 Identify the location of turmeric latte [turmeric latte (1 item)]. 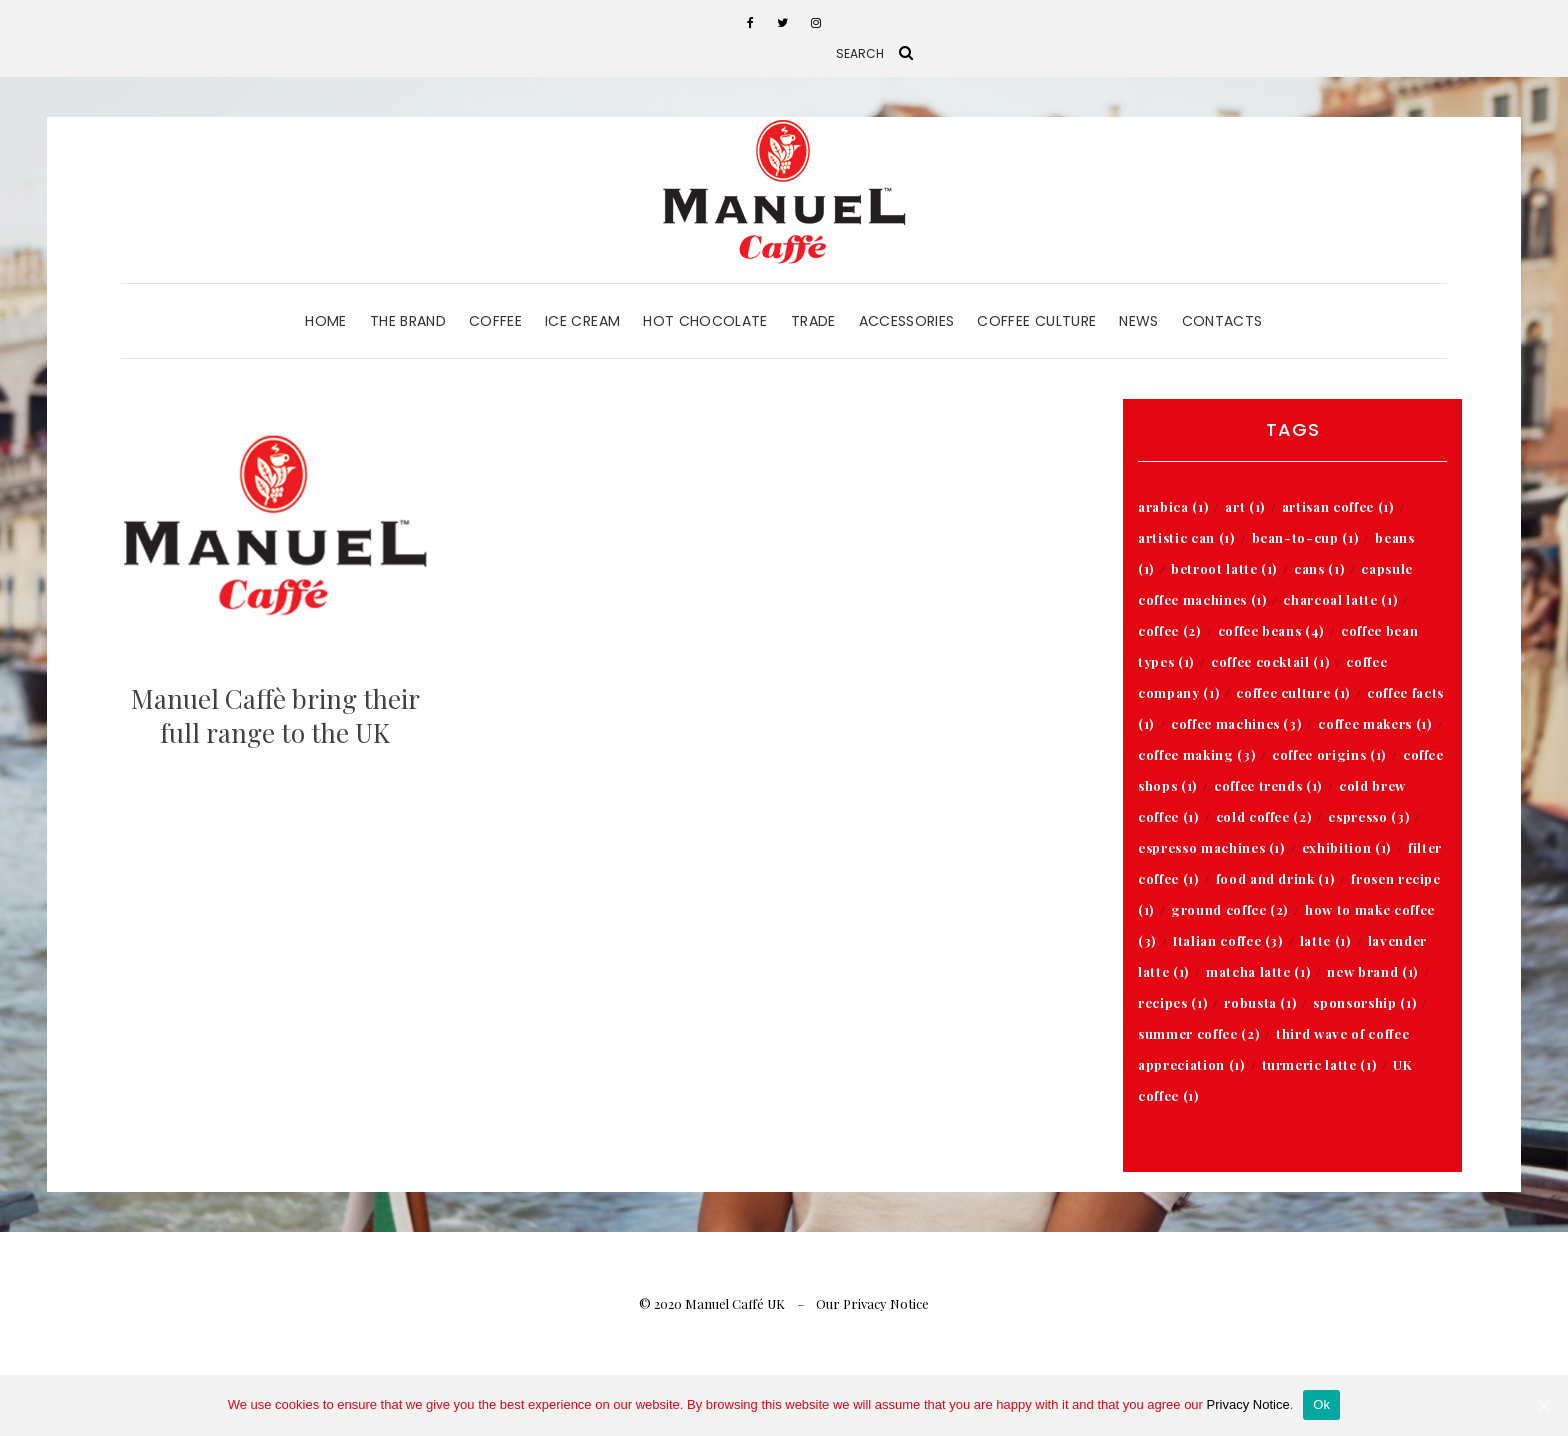
(1319, 1064).